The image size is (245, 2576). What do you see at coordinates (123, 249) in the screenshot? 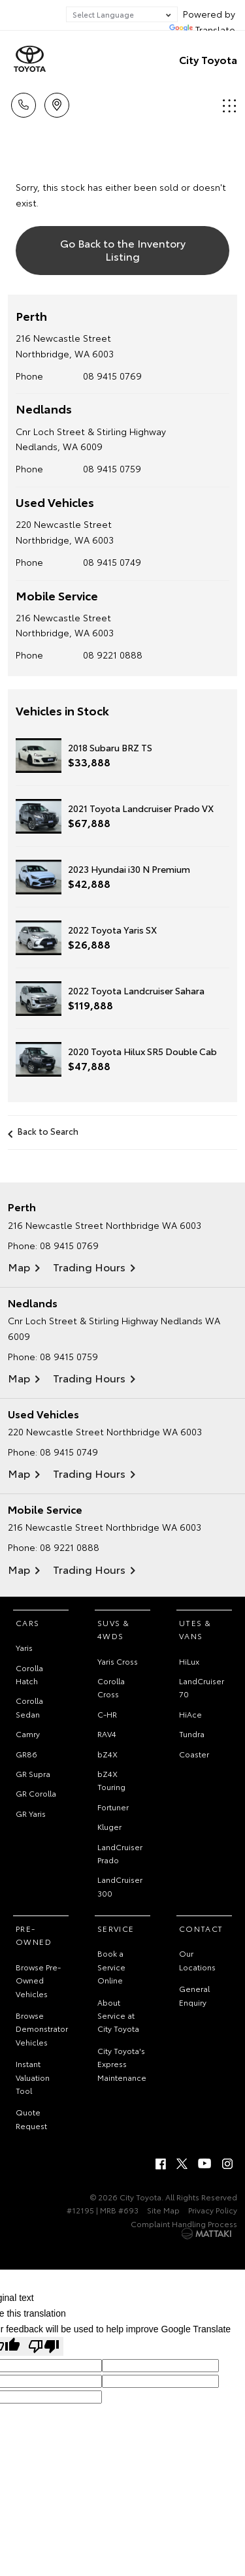
I see `Go Back to the Inventory Listing` at bounding box center [123, 249].